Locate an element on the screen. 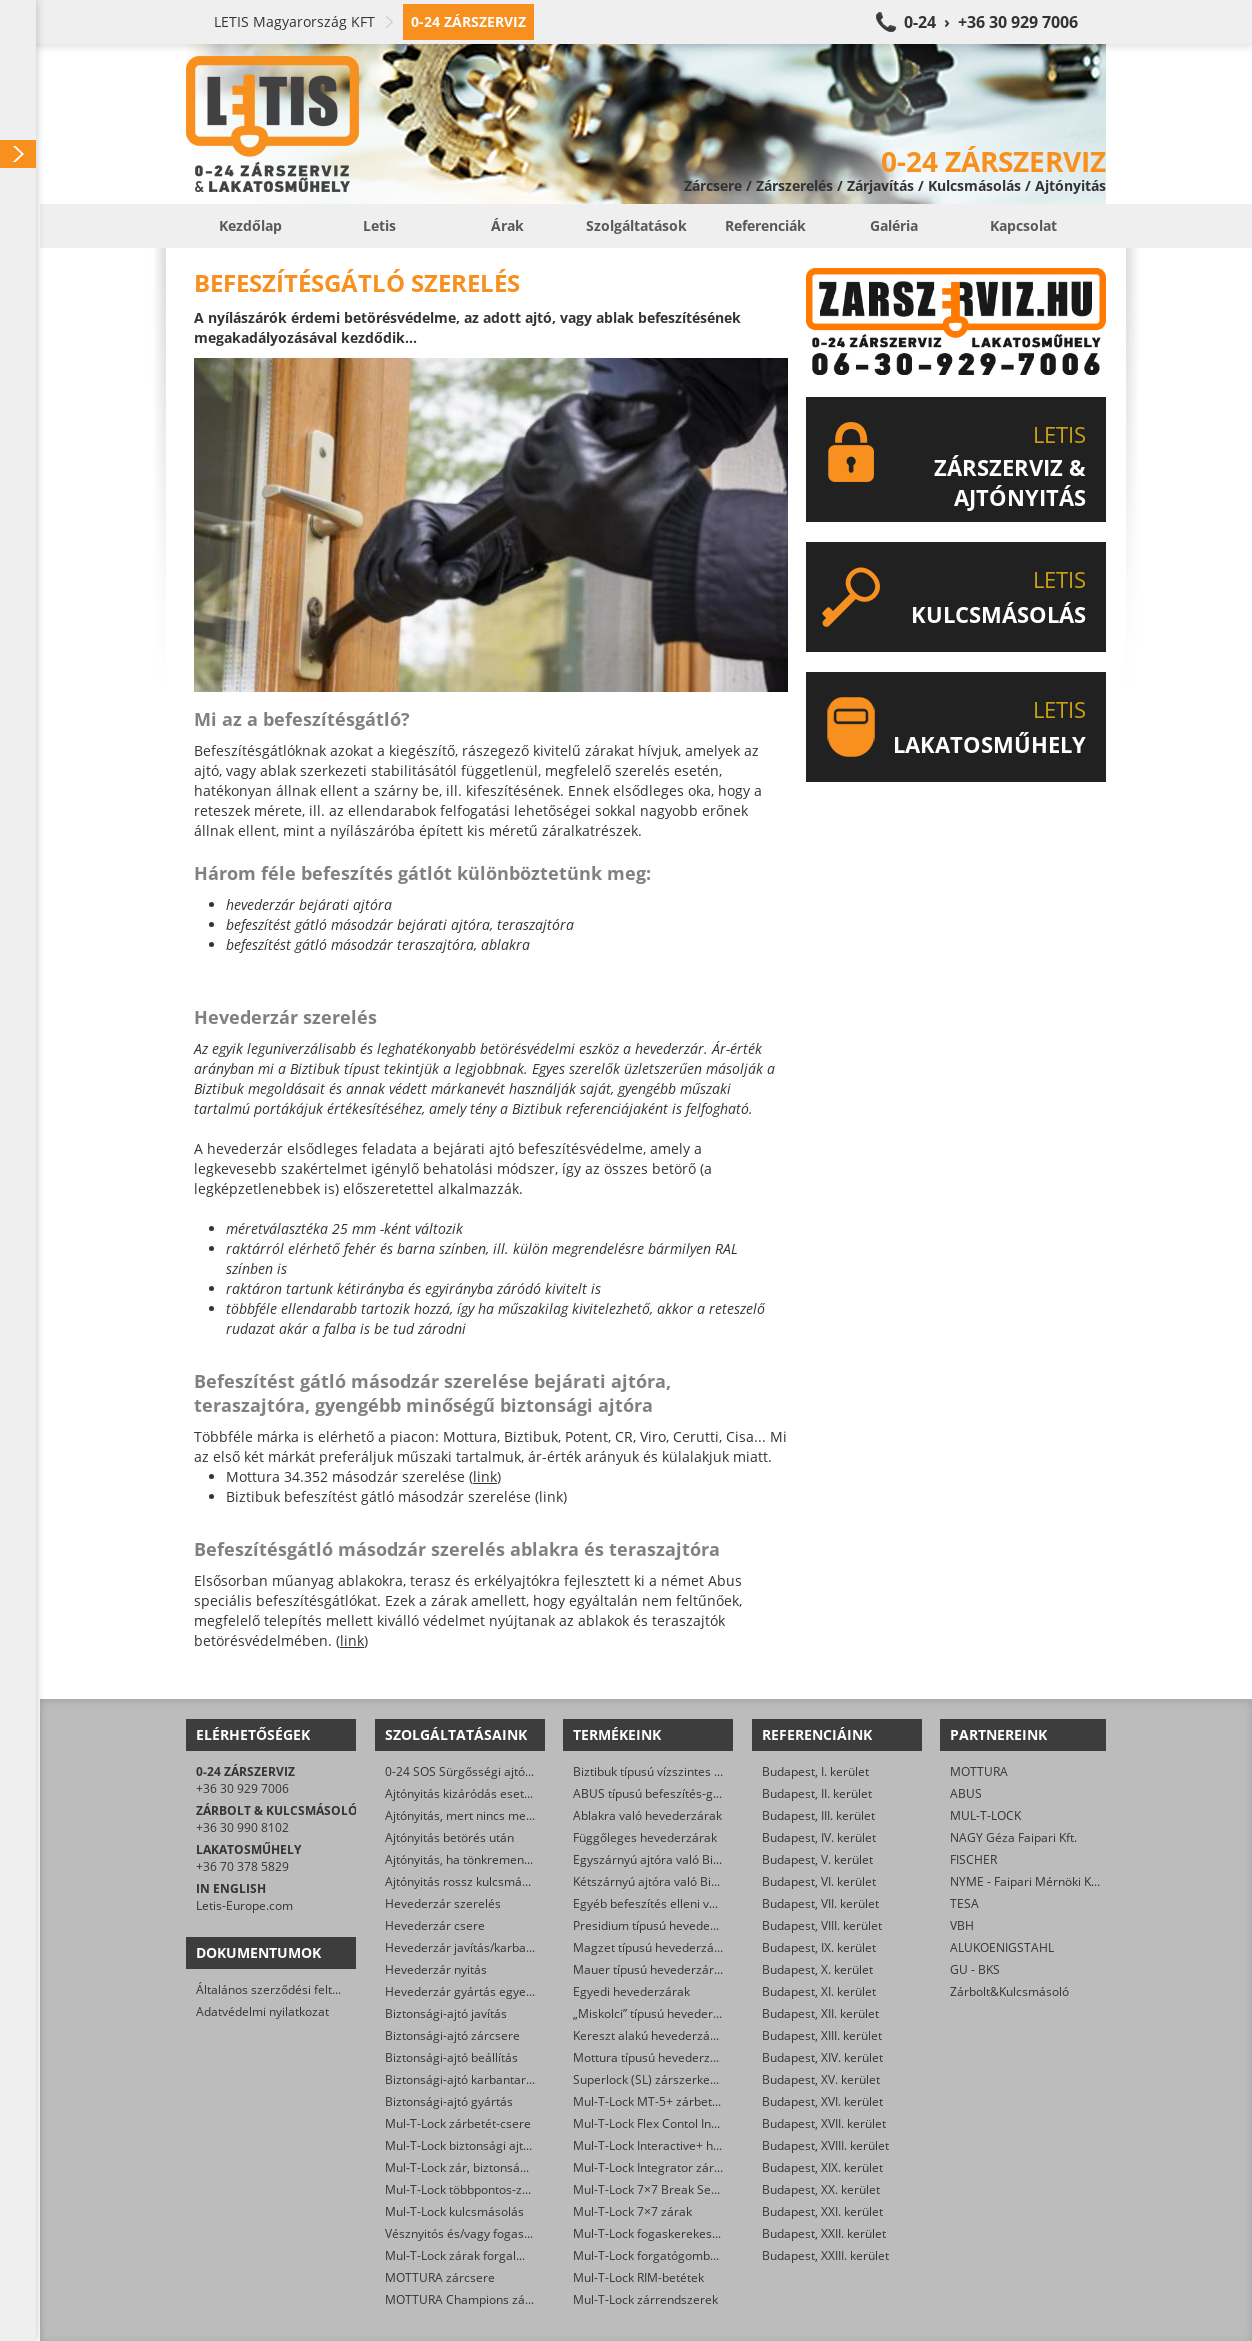 This screenshot has width=1252, height=2341. Budapest, II. kerület is located at coordinates (817, 1793).